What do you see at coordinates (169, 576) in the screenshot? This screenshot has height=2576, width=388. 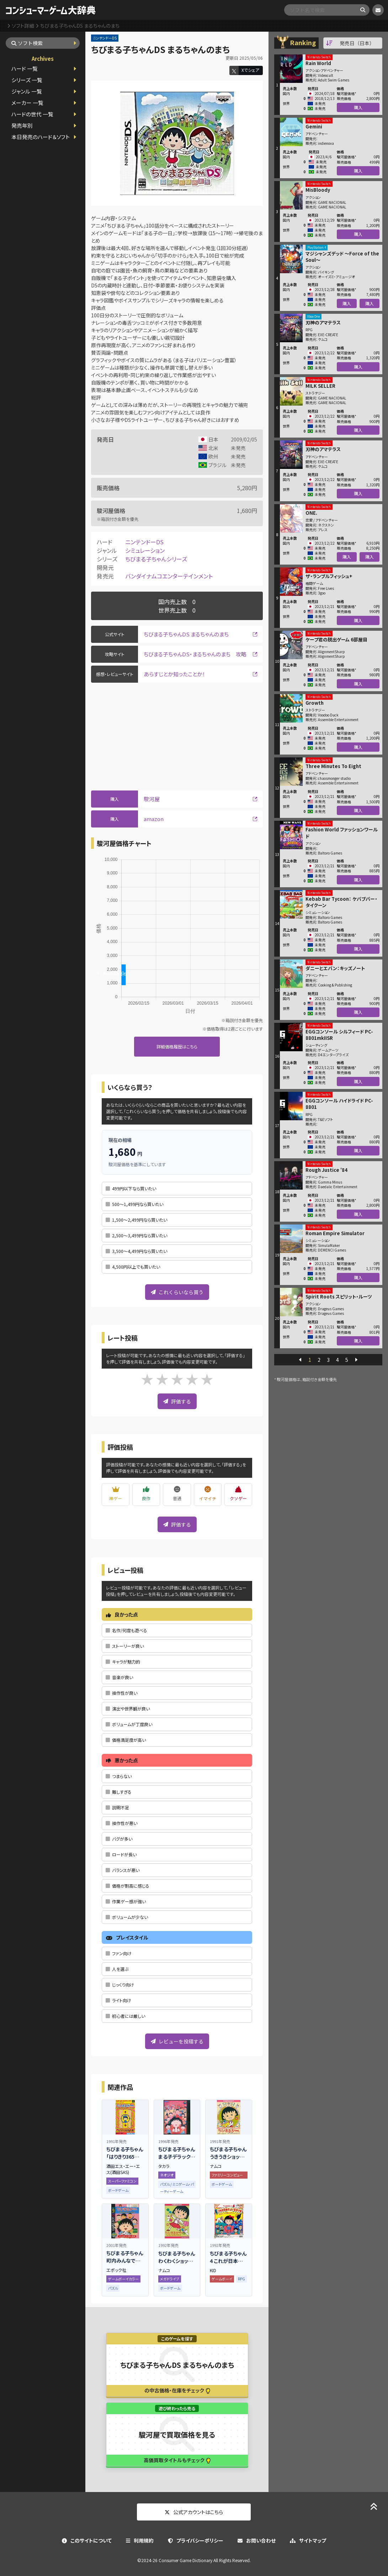 I see `バンダイナムコエンターテインメント` at bounding box center [169, 576].